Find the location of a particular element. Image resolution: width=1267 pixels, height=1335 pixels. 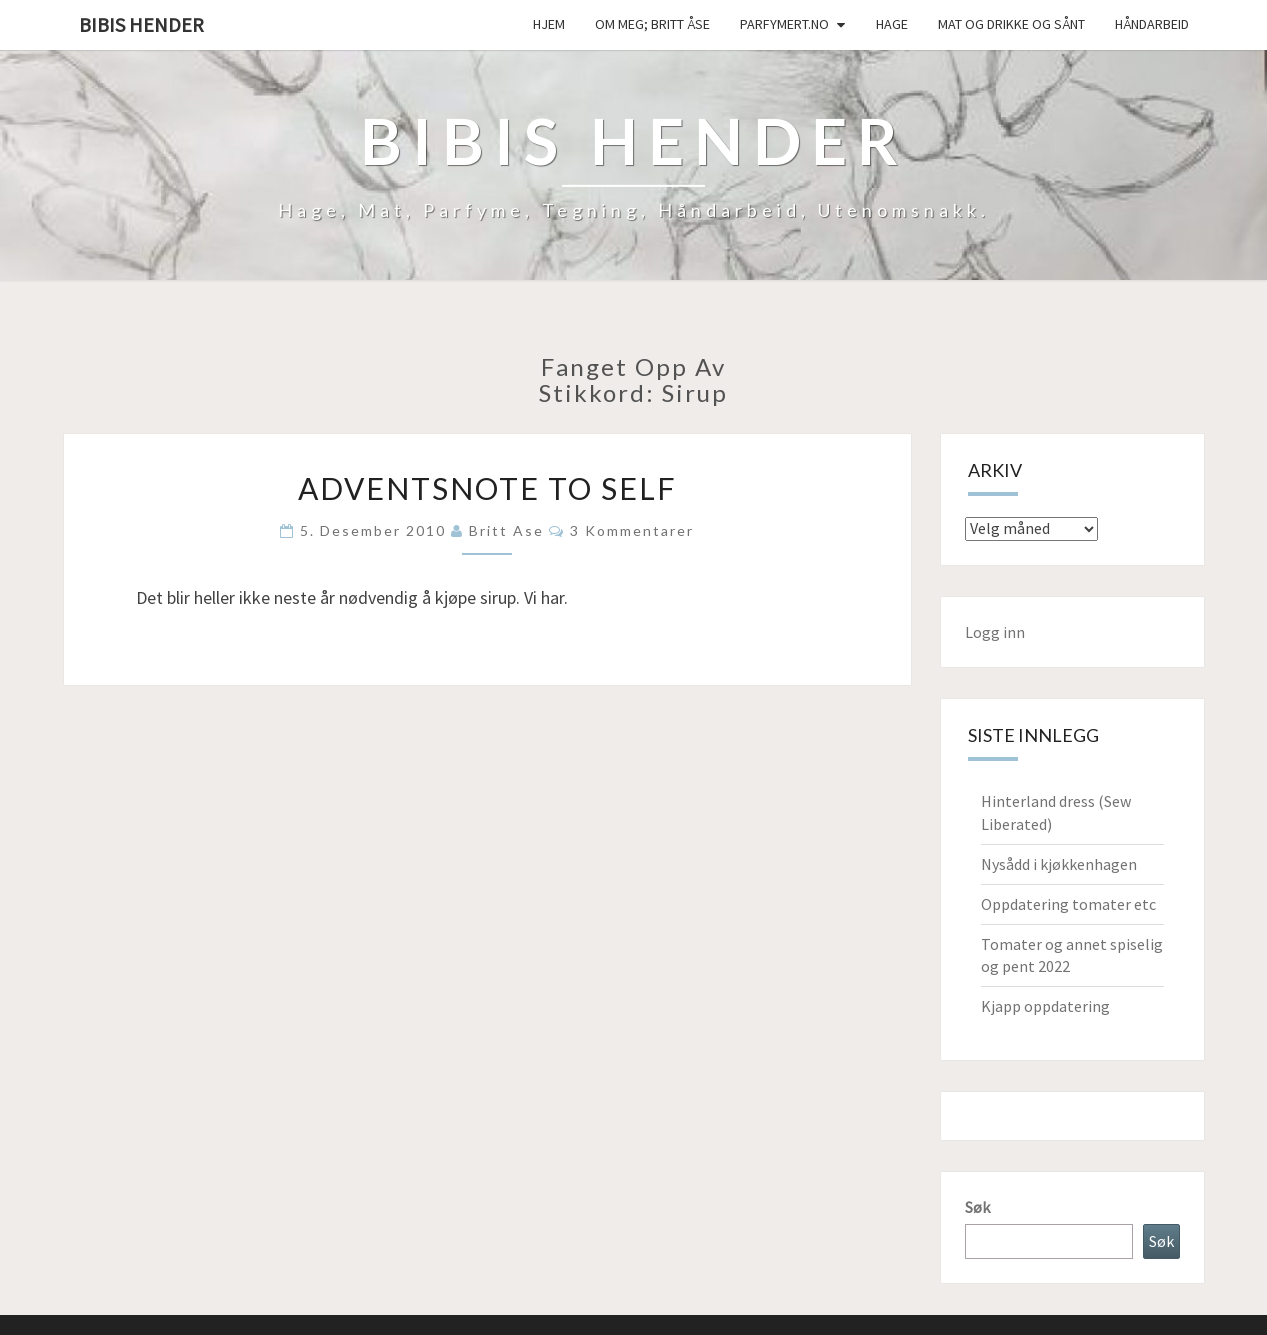

Britt Ase is located at coordinates (506, 530).